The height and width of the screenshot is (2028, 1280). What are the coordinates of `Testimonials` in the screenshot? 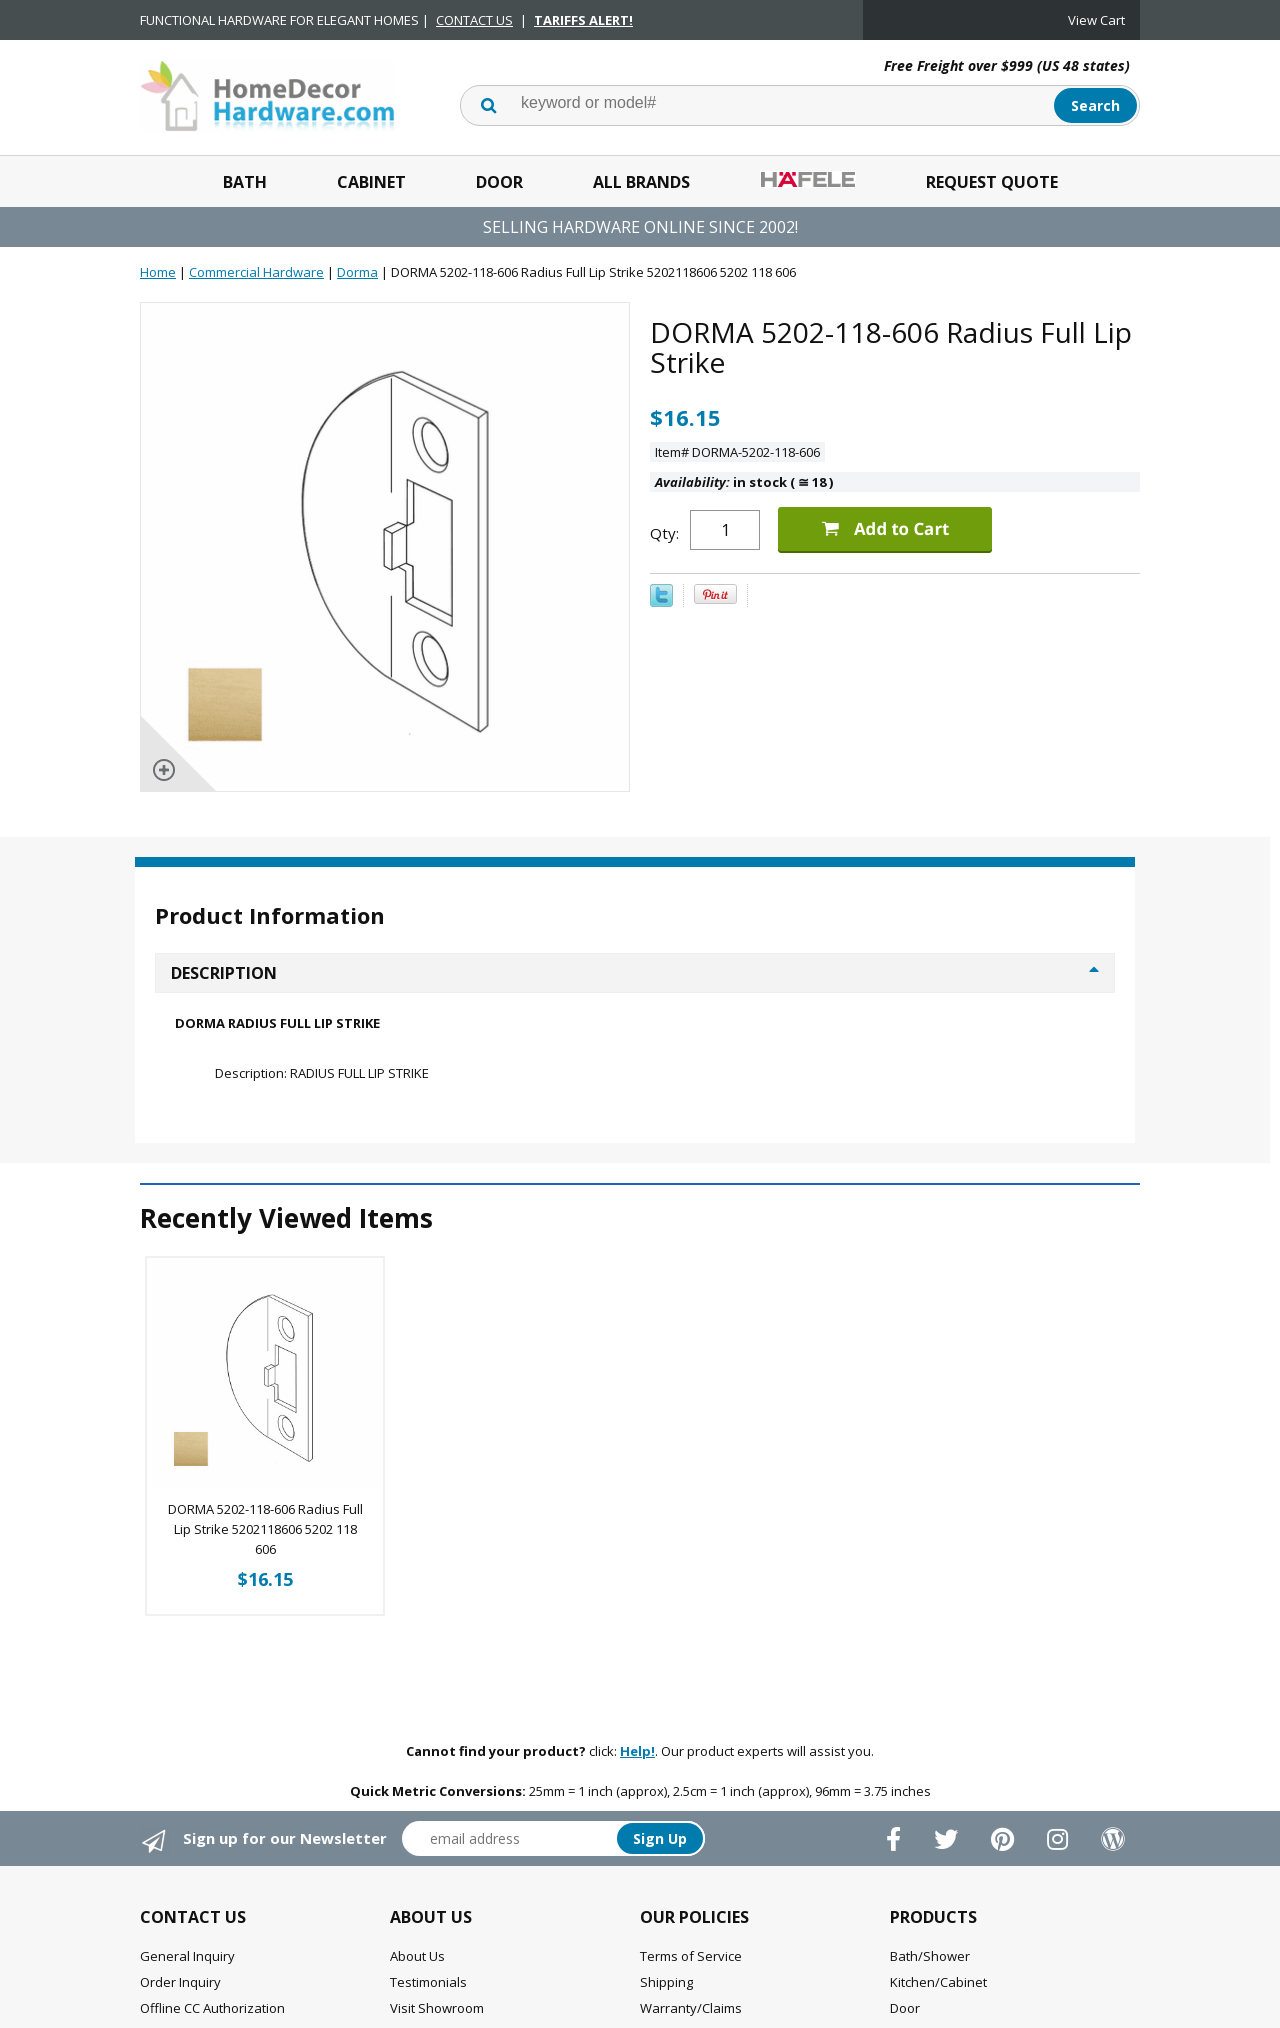 It's located at (428, 1982).